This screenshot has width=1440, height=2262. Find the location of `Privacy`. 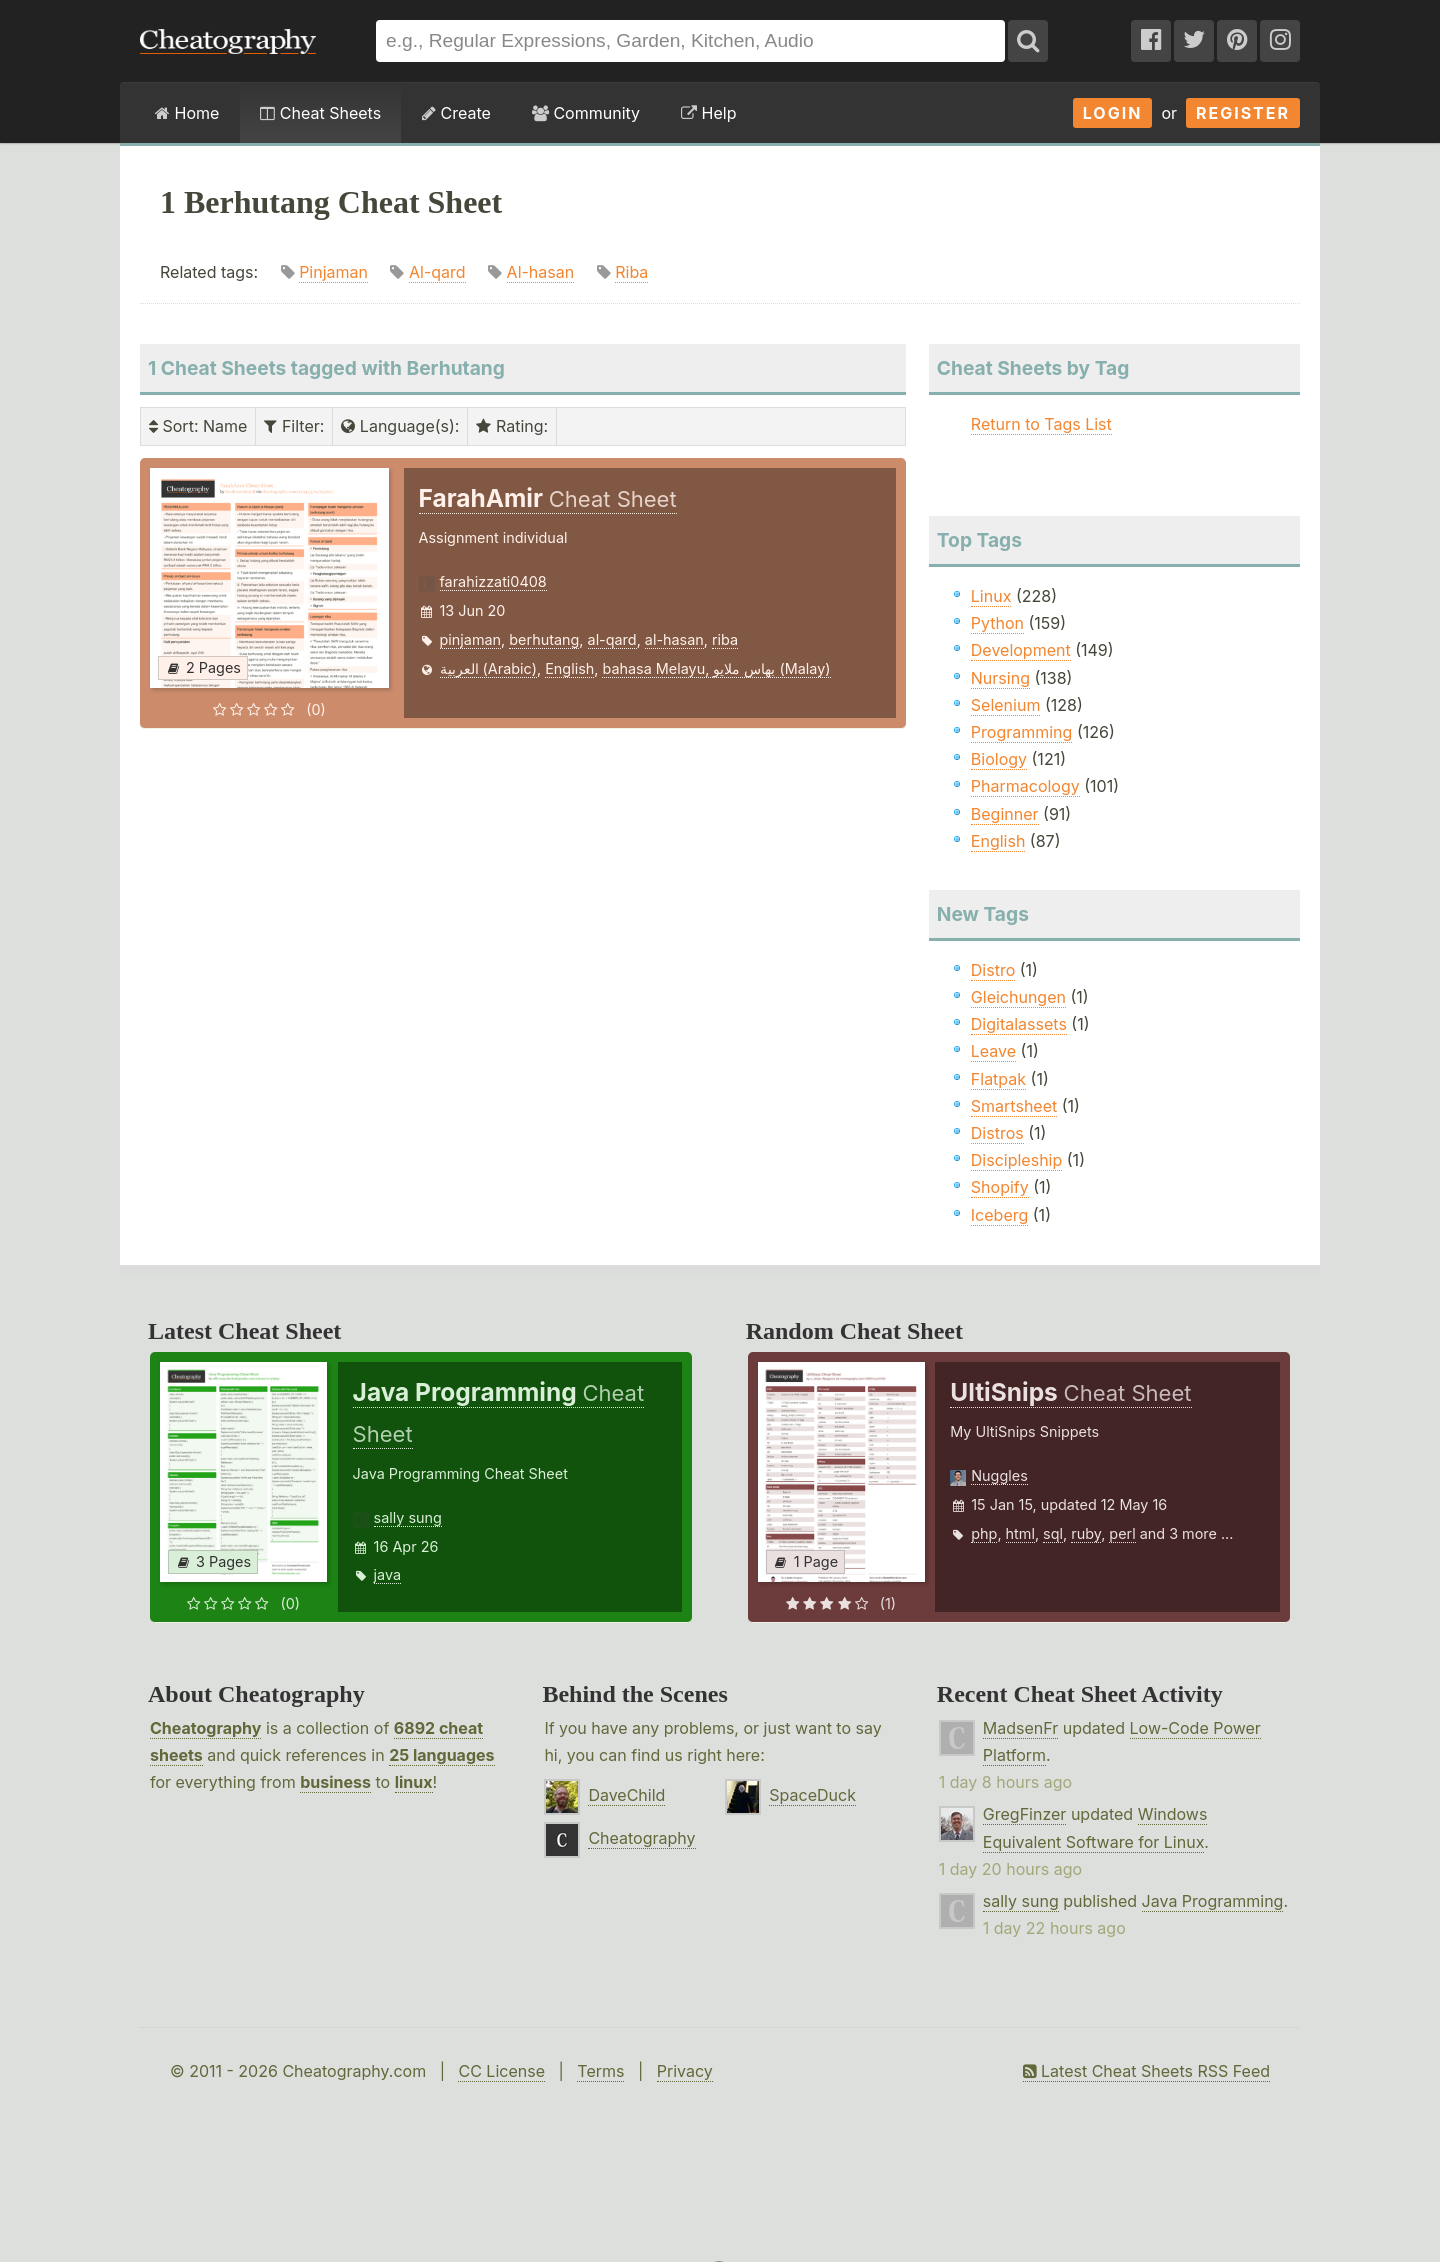

Privacy is located at coordinates (685, 2071).